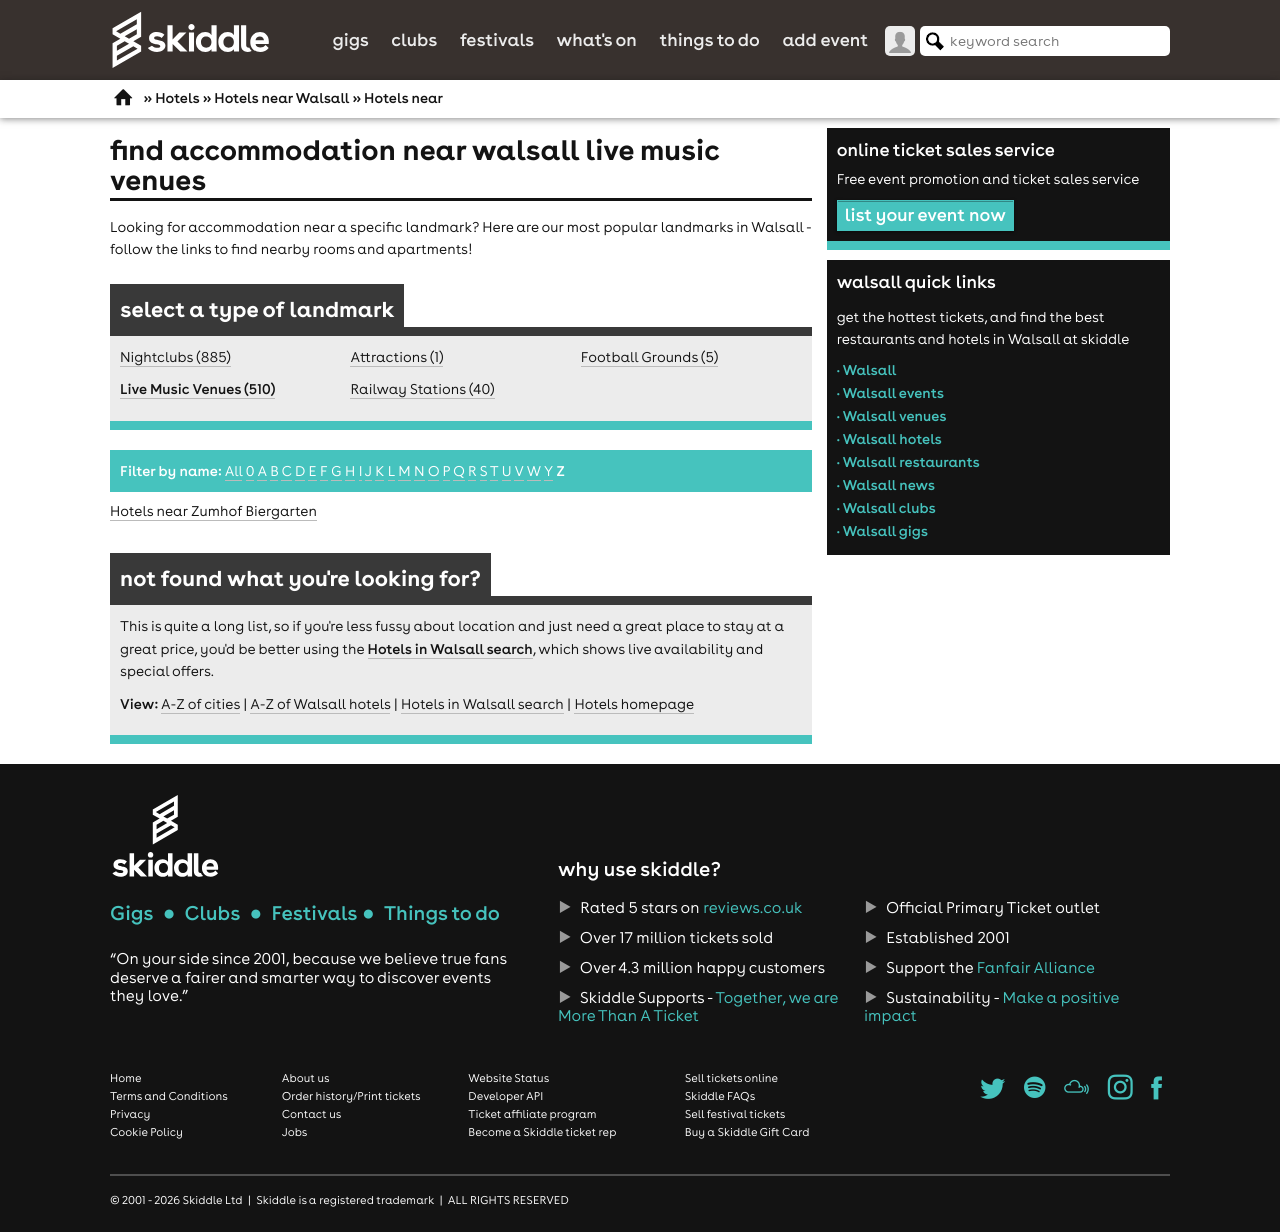  What do you see at coordinates (988, 179) in the screenshot?
I see `Free event promotion and ticket sales service` at bounding box center [988, 179].